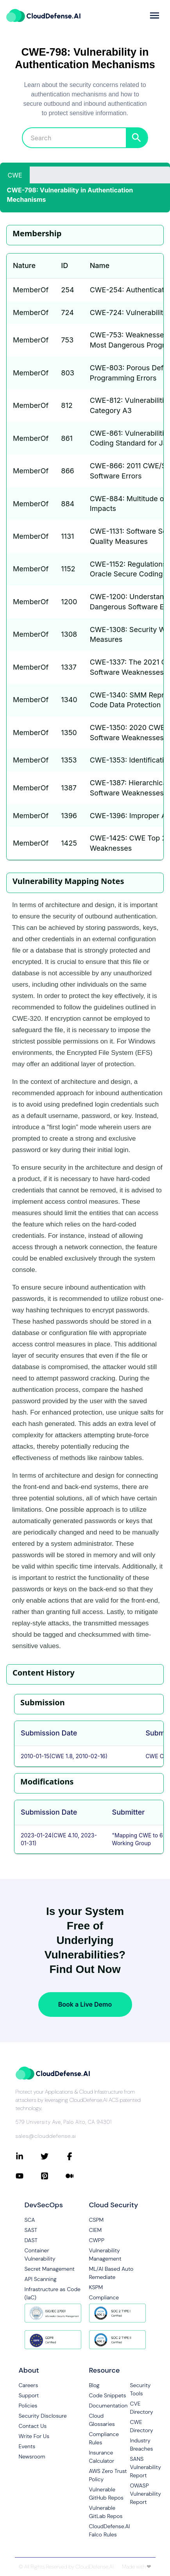 The width and height of the screenshot is (170, 2576). What do you see at coordinates (106, 2493) in the screenshot?
I see `Vulnerable GitHub Repos` at bounding box center [106, 2493].